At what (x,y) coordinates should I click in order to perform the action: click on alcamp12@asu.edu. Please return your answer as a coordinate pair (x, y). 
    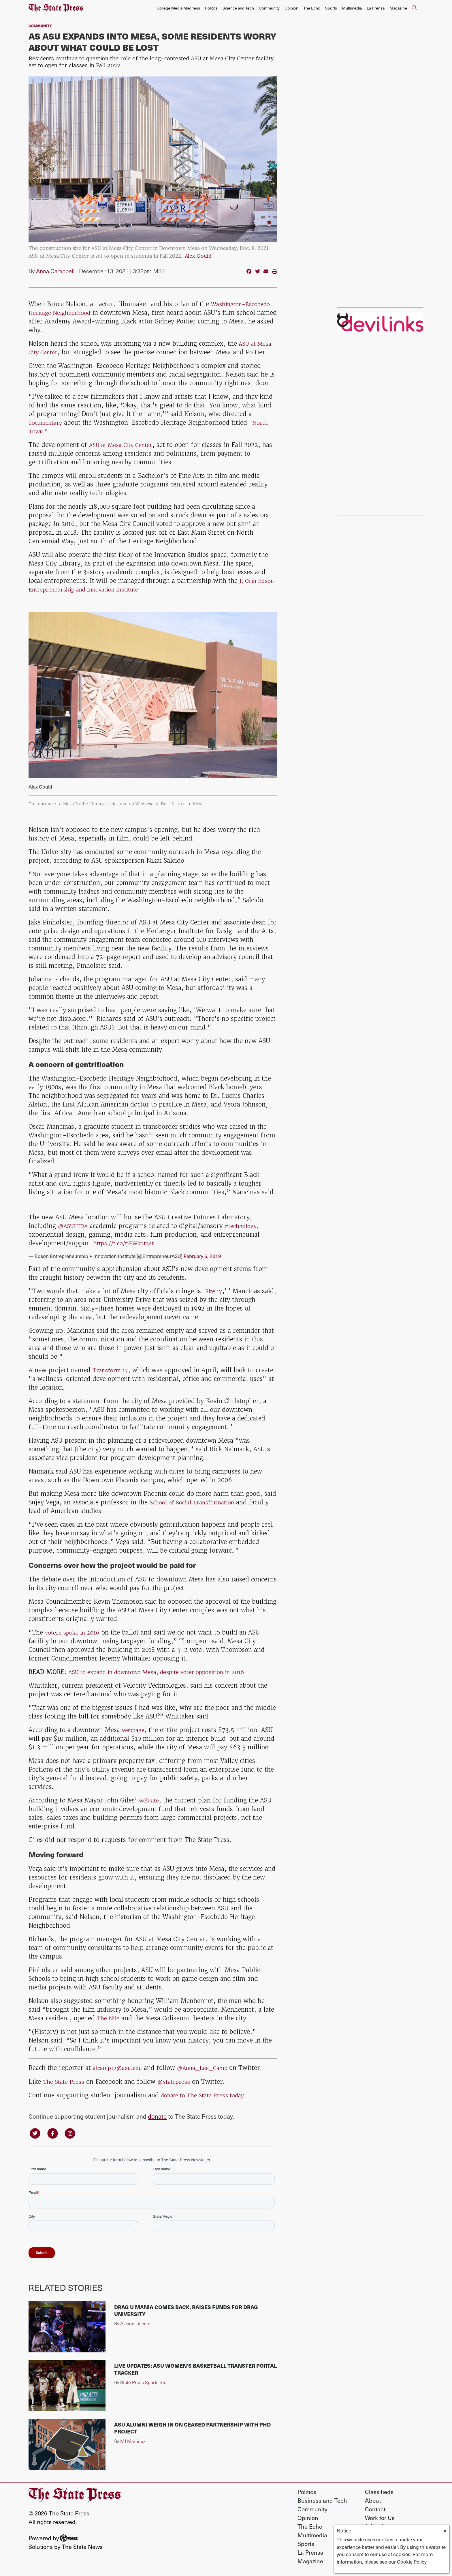
    Looking at the image, I should click on (120, 2067).